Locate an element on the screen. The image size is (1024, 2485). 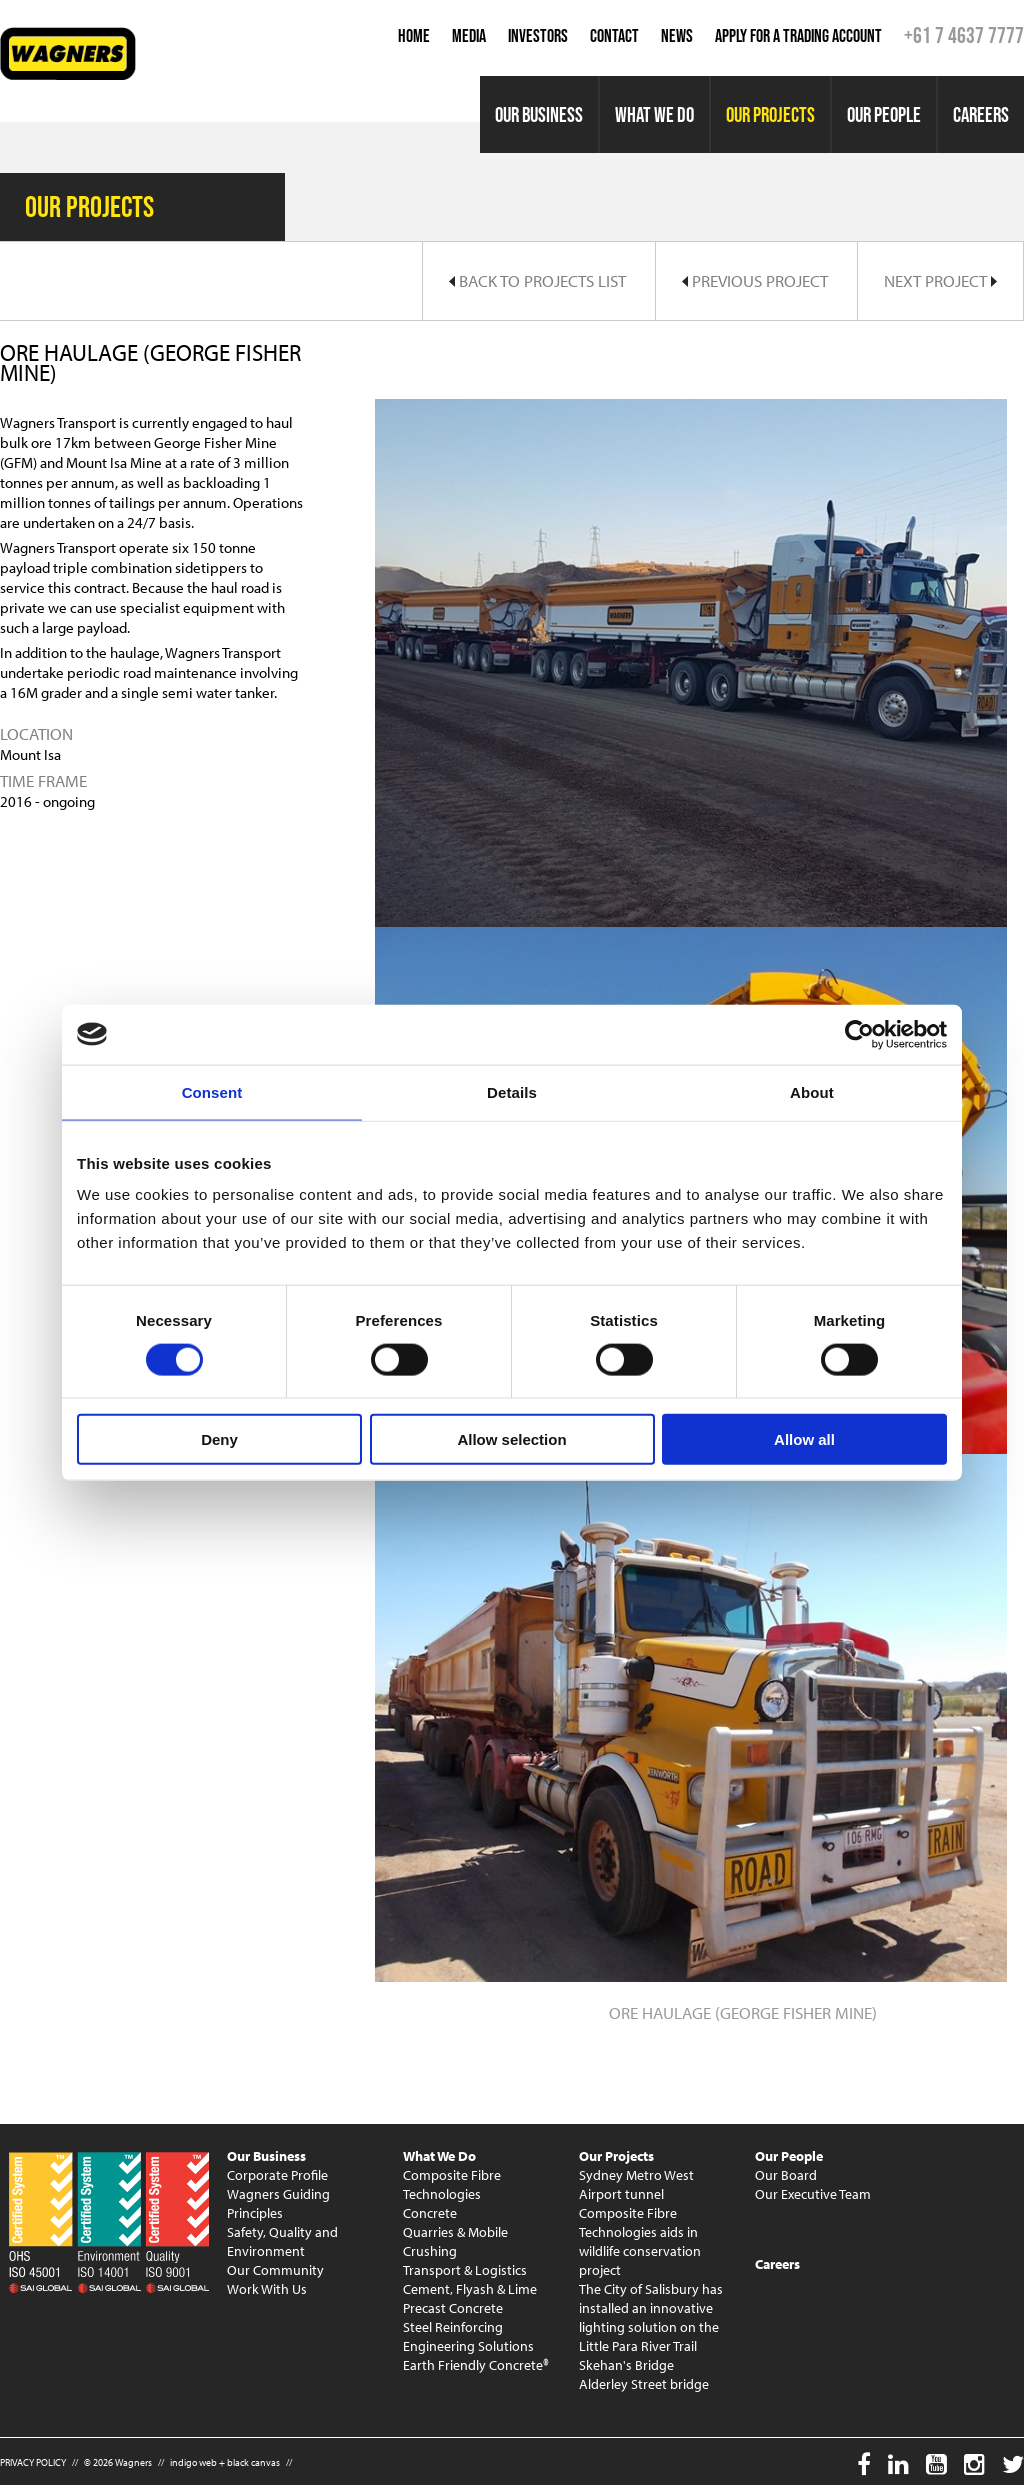
Wagners Guiding Principles is located at coordinates (278, 2203).